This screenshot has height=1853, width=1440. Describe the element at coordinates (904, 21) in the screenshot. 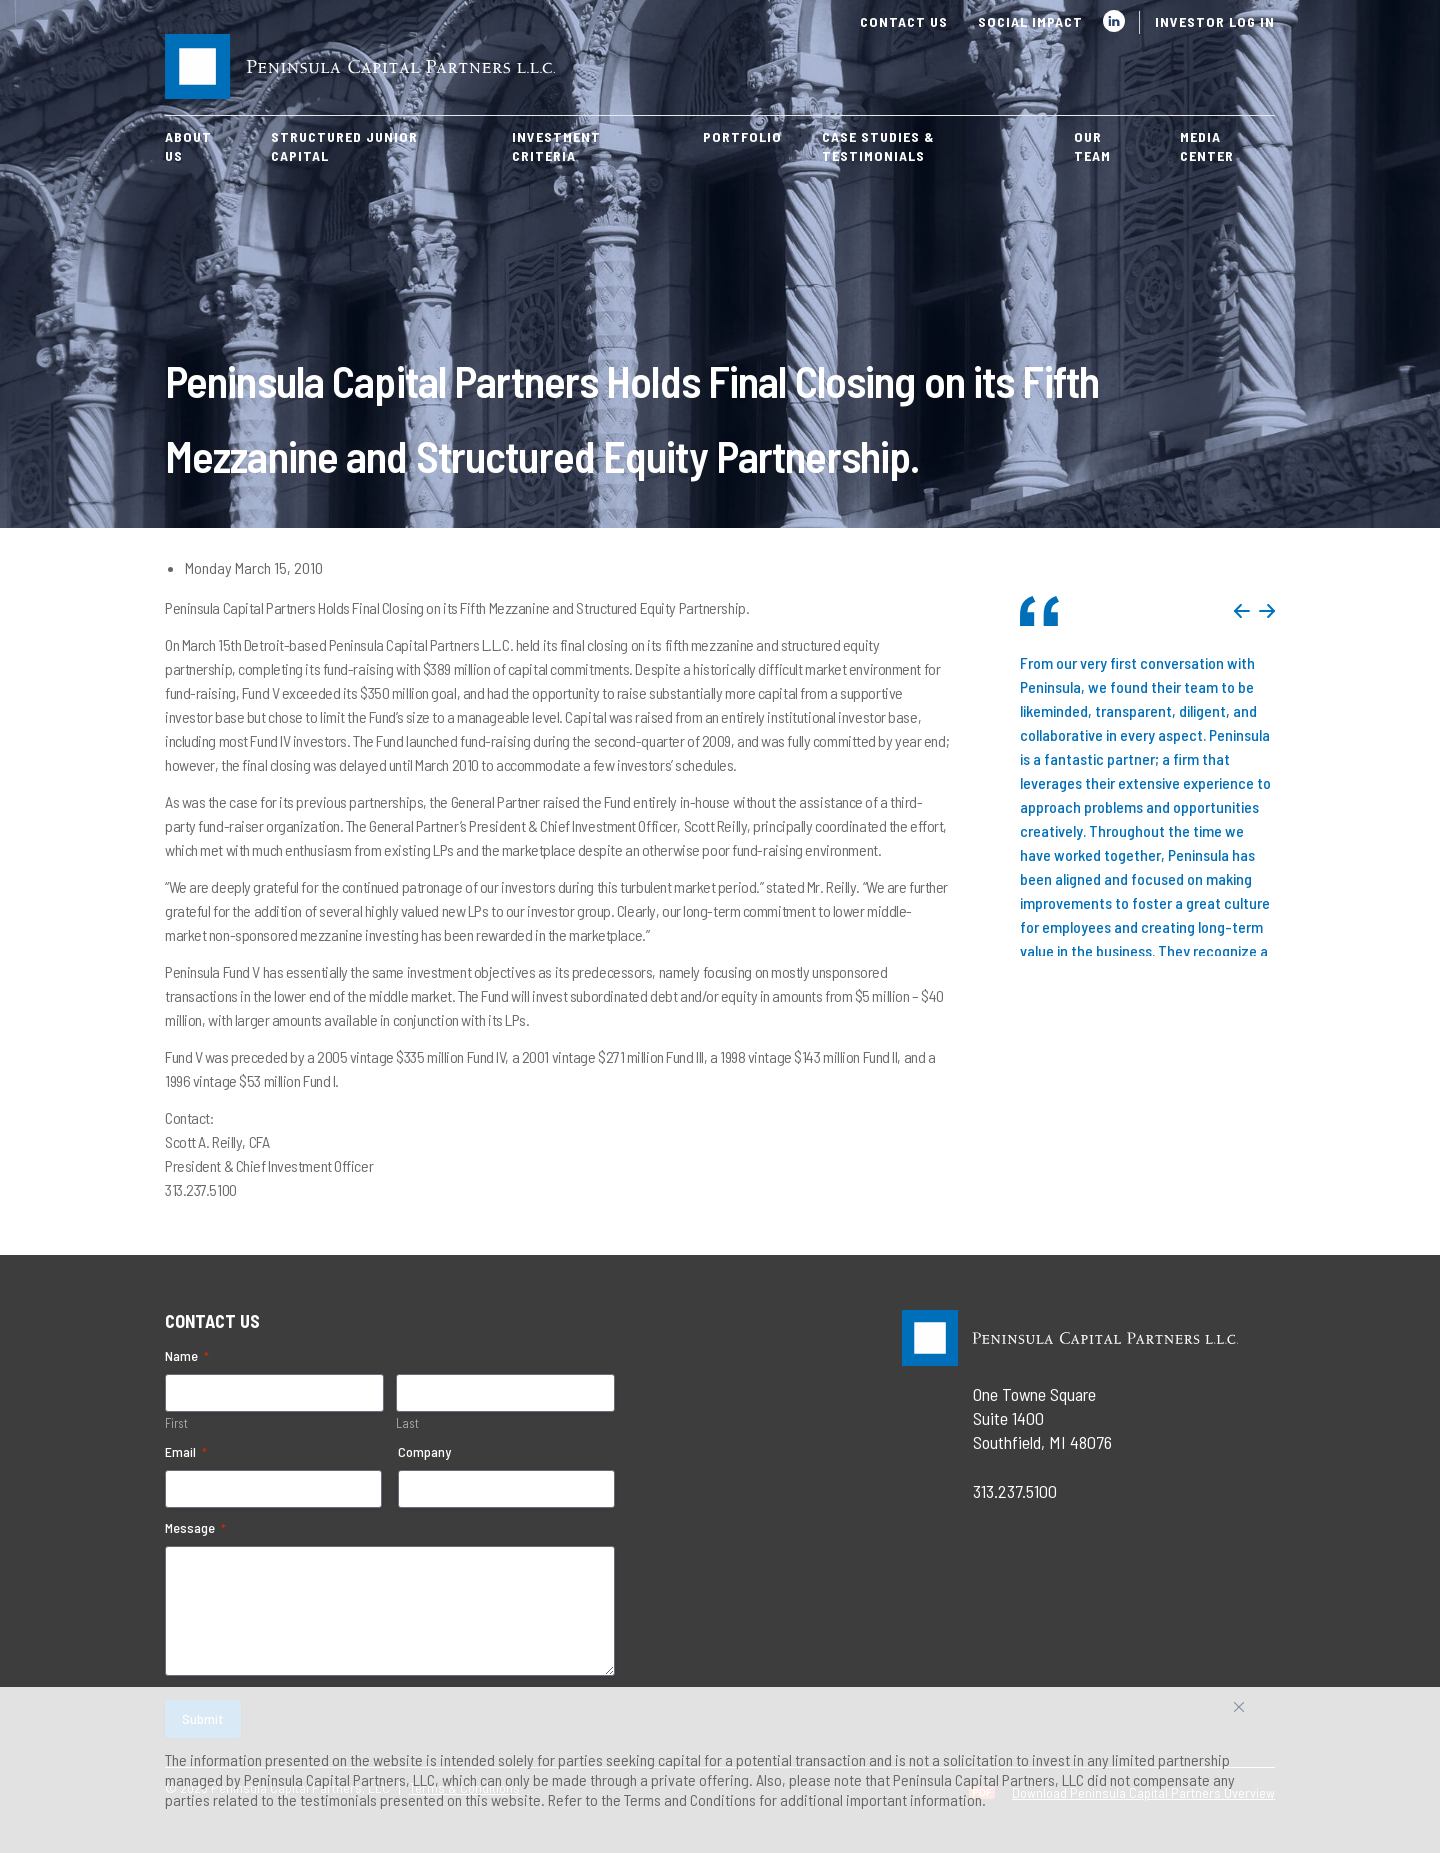

I see `Contact Us` at that location.